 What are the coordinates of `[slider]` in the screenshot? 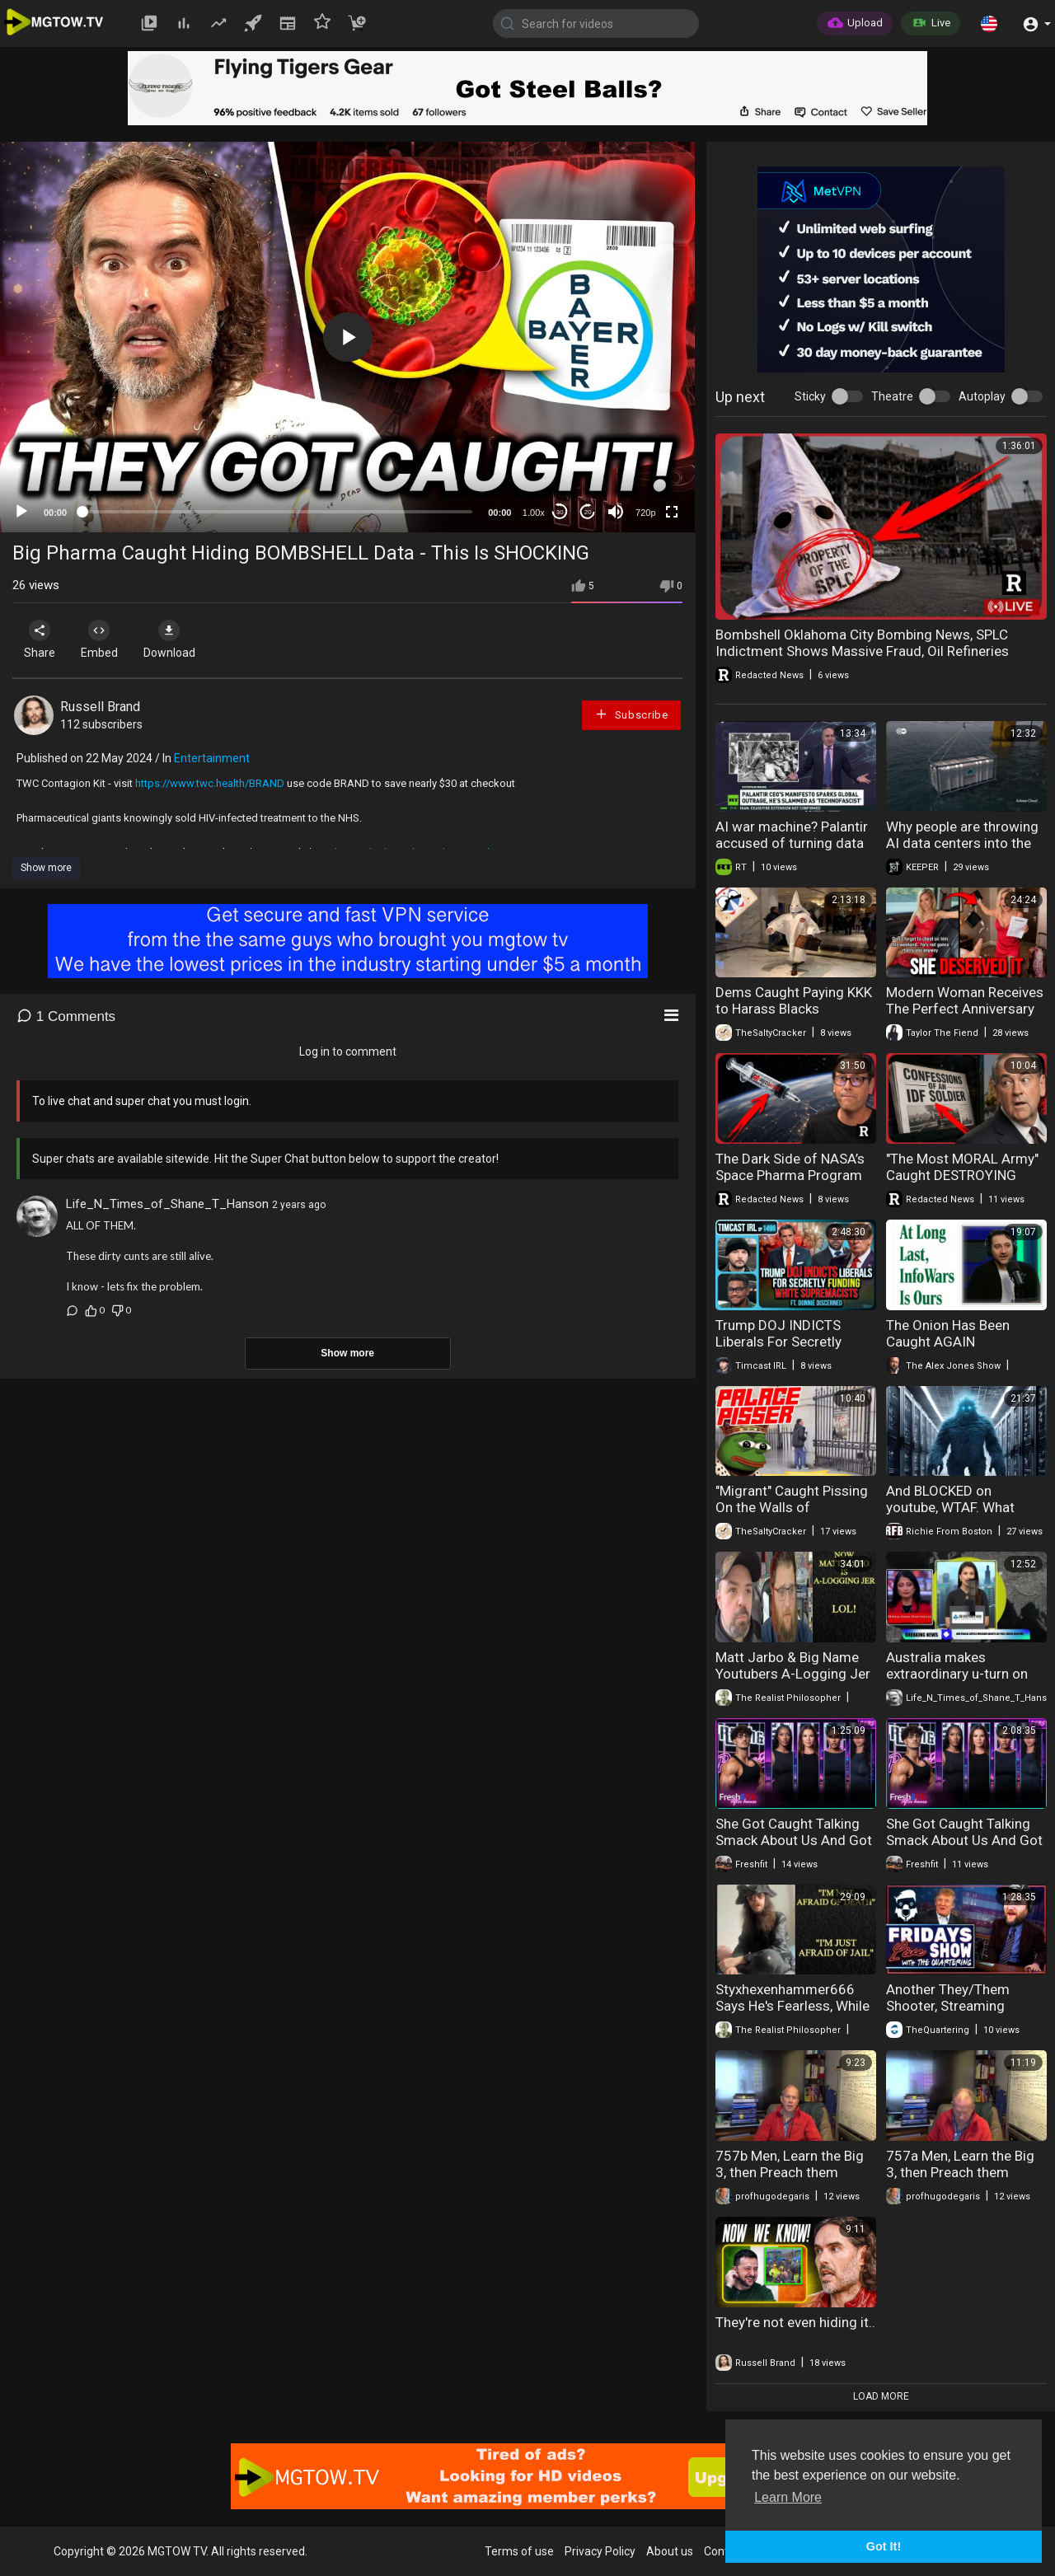 It's located at (277, 511).